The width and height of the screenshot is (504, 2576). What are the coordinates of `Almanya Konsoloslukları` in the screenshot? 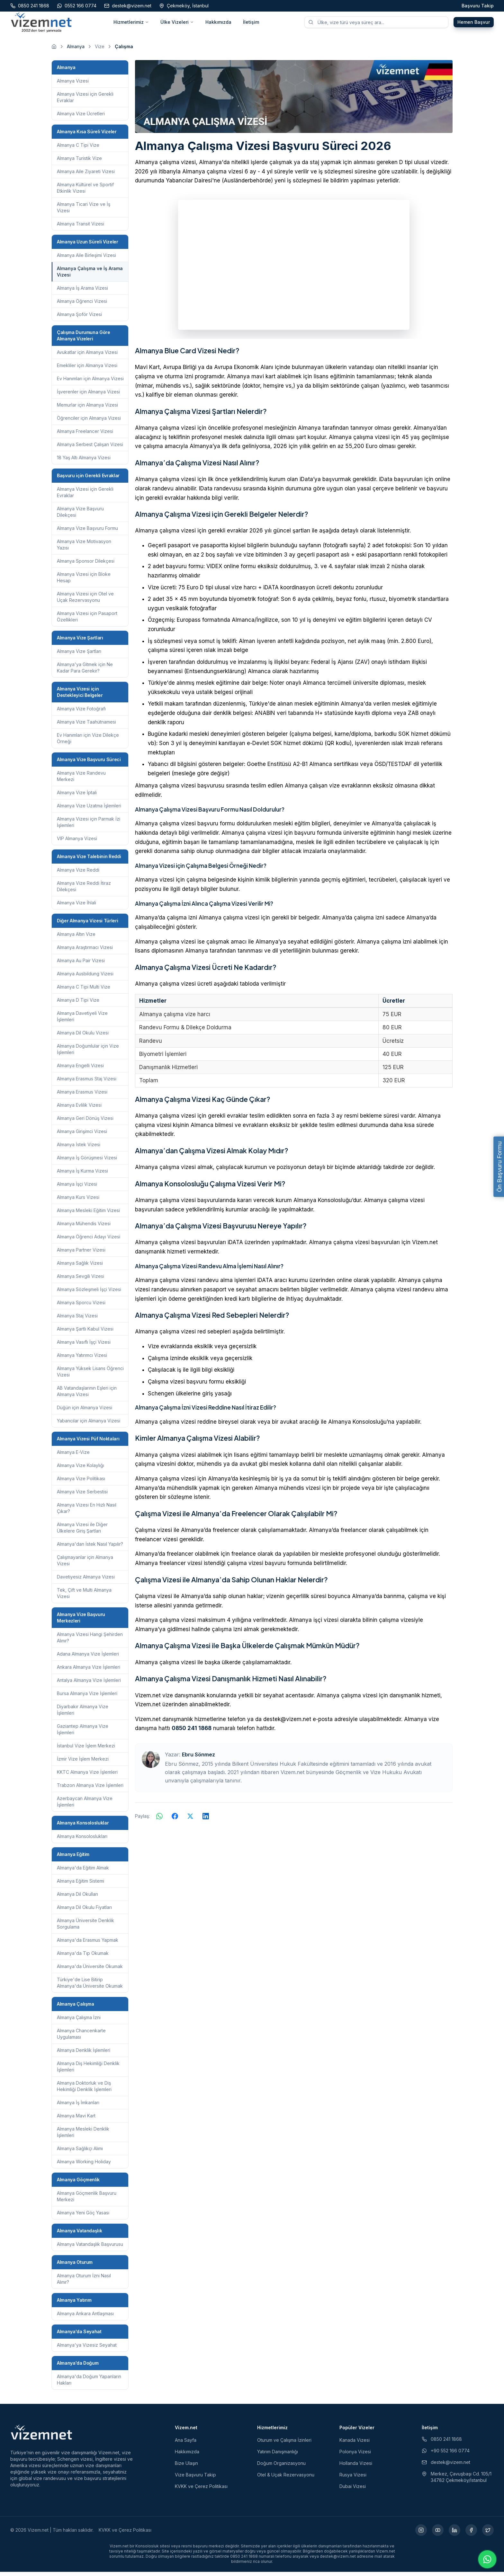 It's located at (82, 1840).